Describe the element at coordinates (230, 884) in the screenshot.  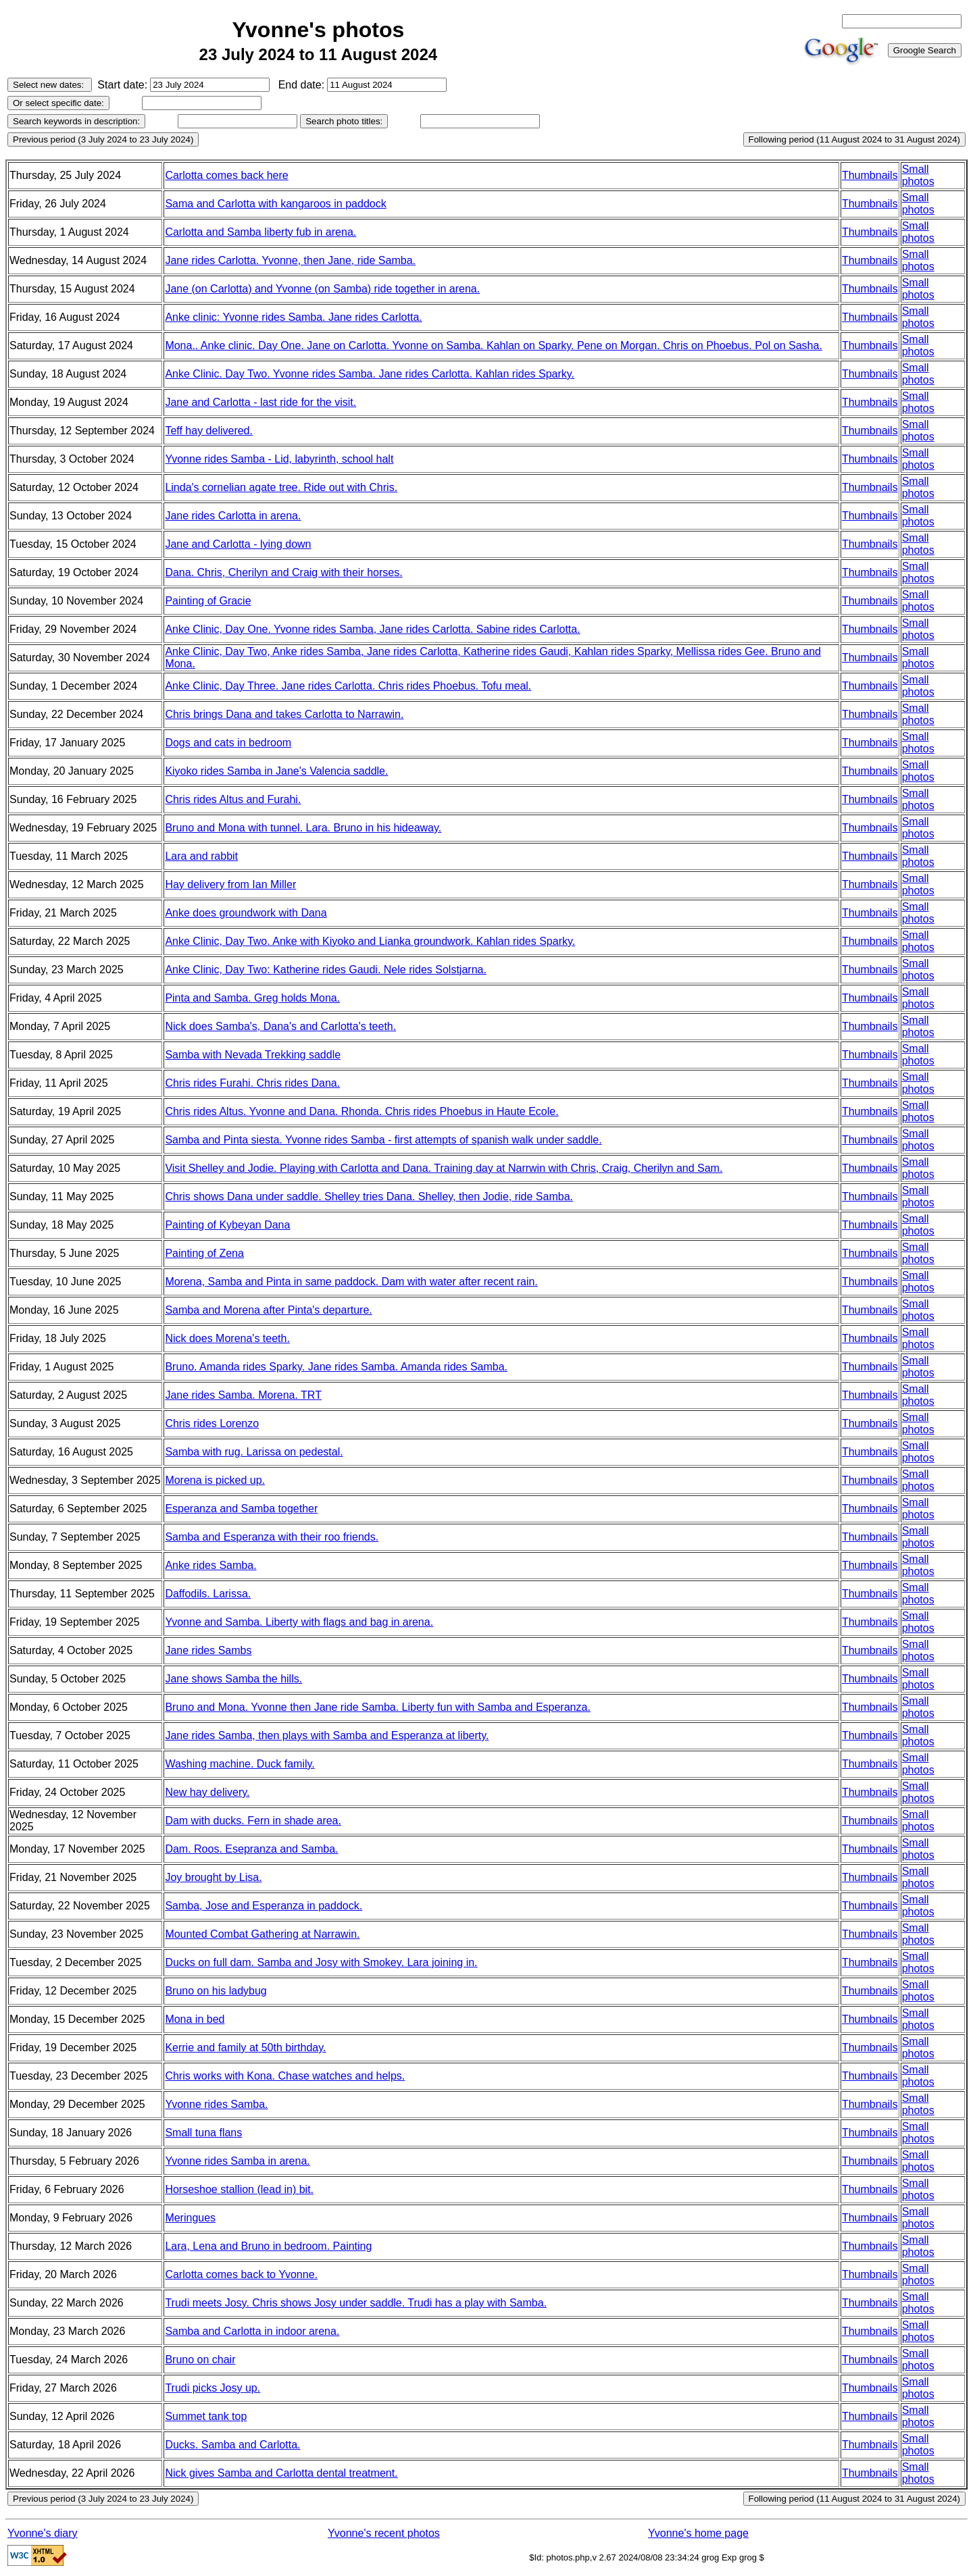
I see `Hay delivery from Ian Miller` at that location.